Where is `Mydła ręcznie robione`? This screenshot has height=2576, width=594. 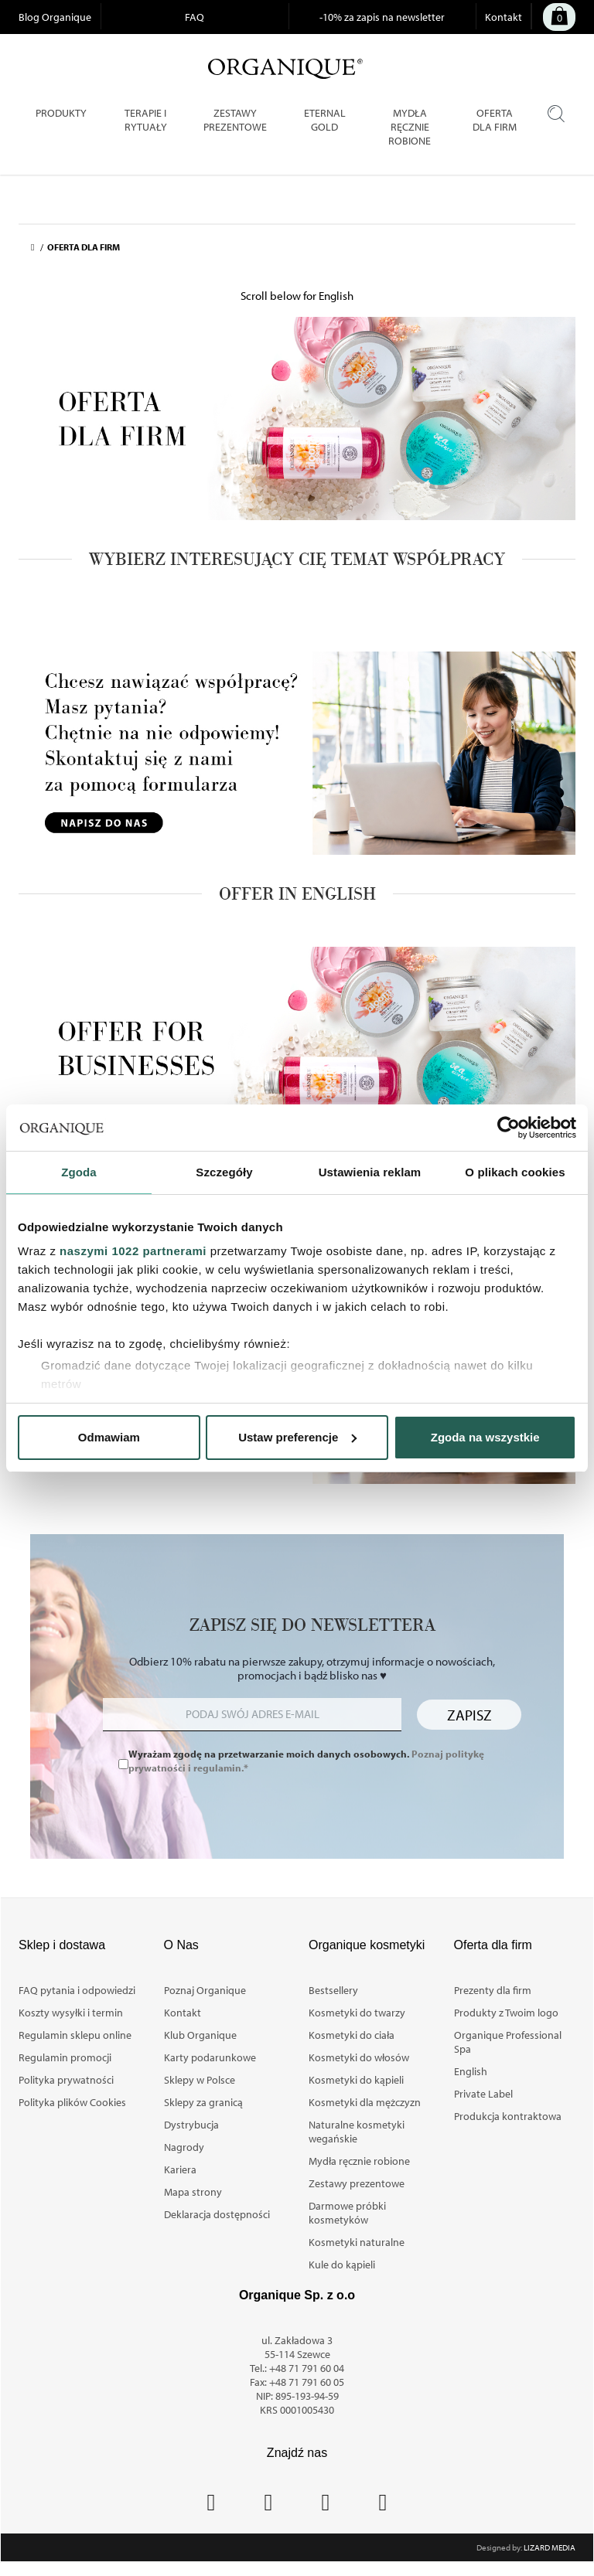
Mydła ręcznie robione is located at coordinates (359, 2161).